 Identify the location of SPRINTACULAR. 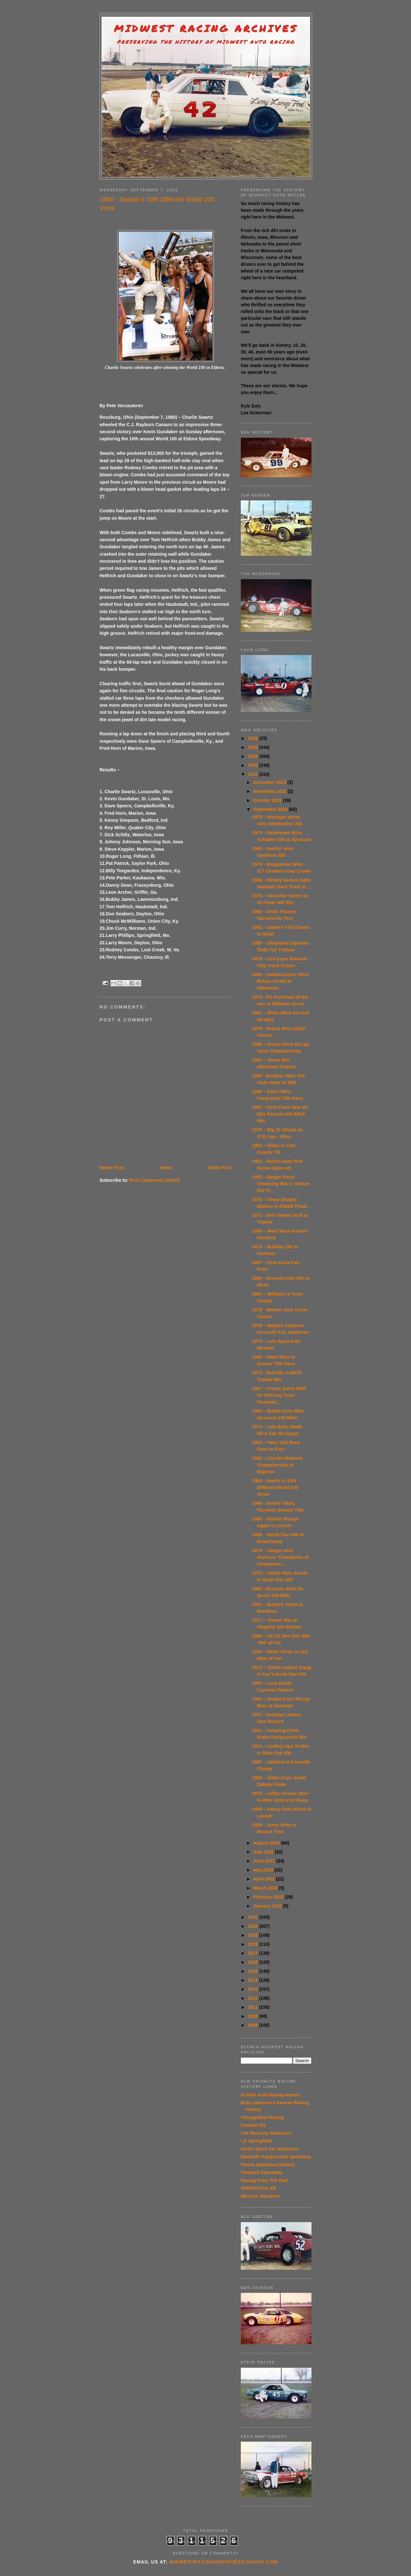
(258, 2188).